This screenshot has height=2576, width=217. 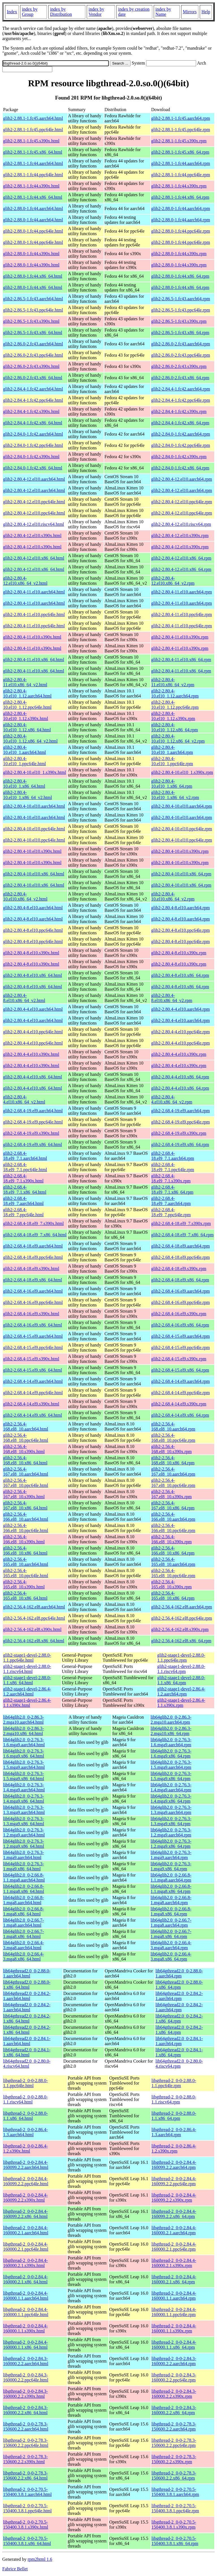 I want to click on glib2-2.68.4-15.el9.s390x.html, so click(x=31, y=1358).